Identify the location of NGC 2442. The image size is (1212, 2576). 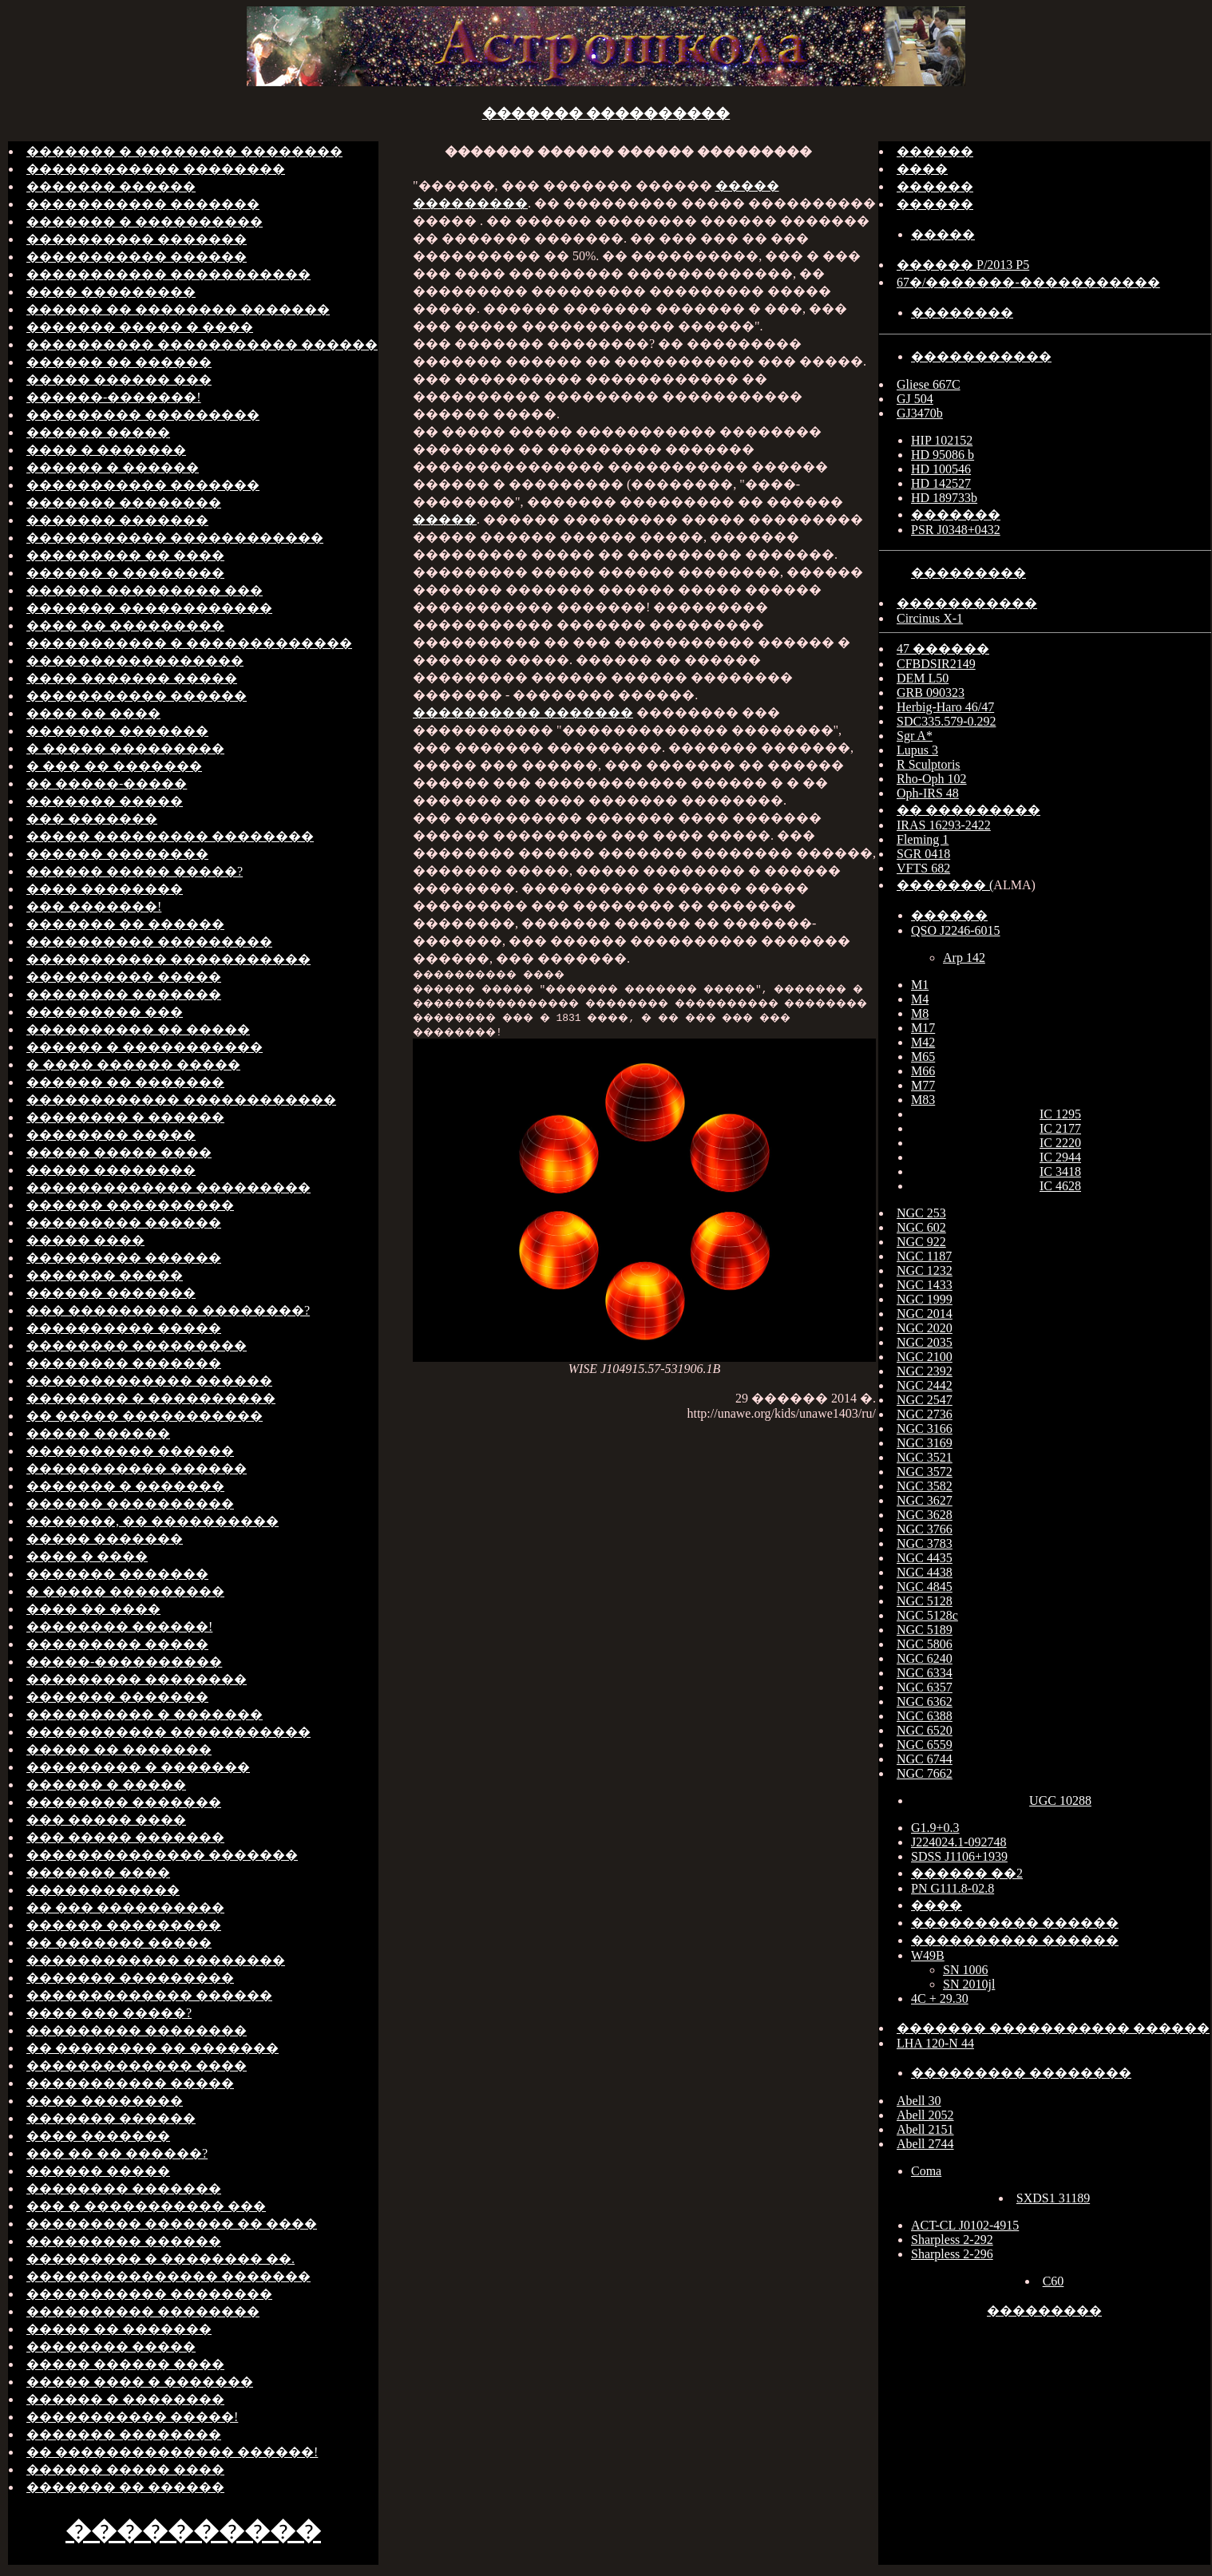
(925, 1385).